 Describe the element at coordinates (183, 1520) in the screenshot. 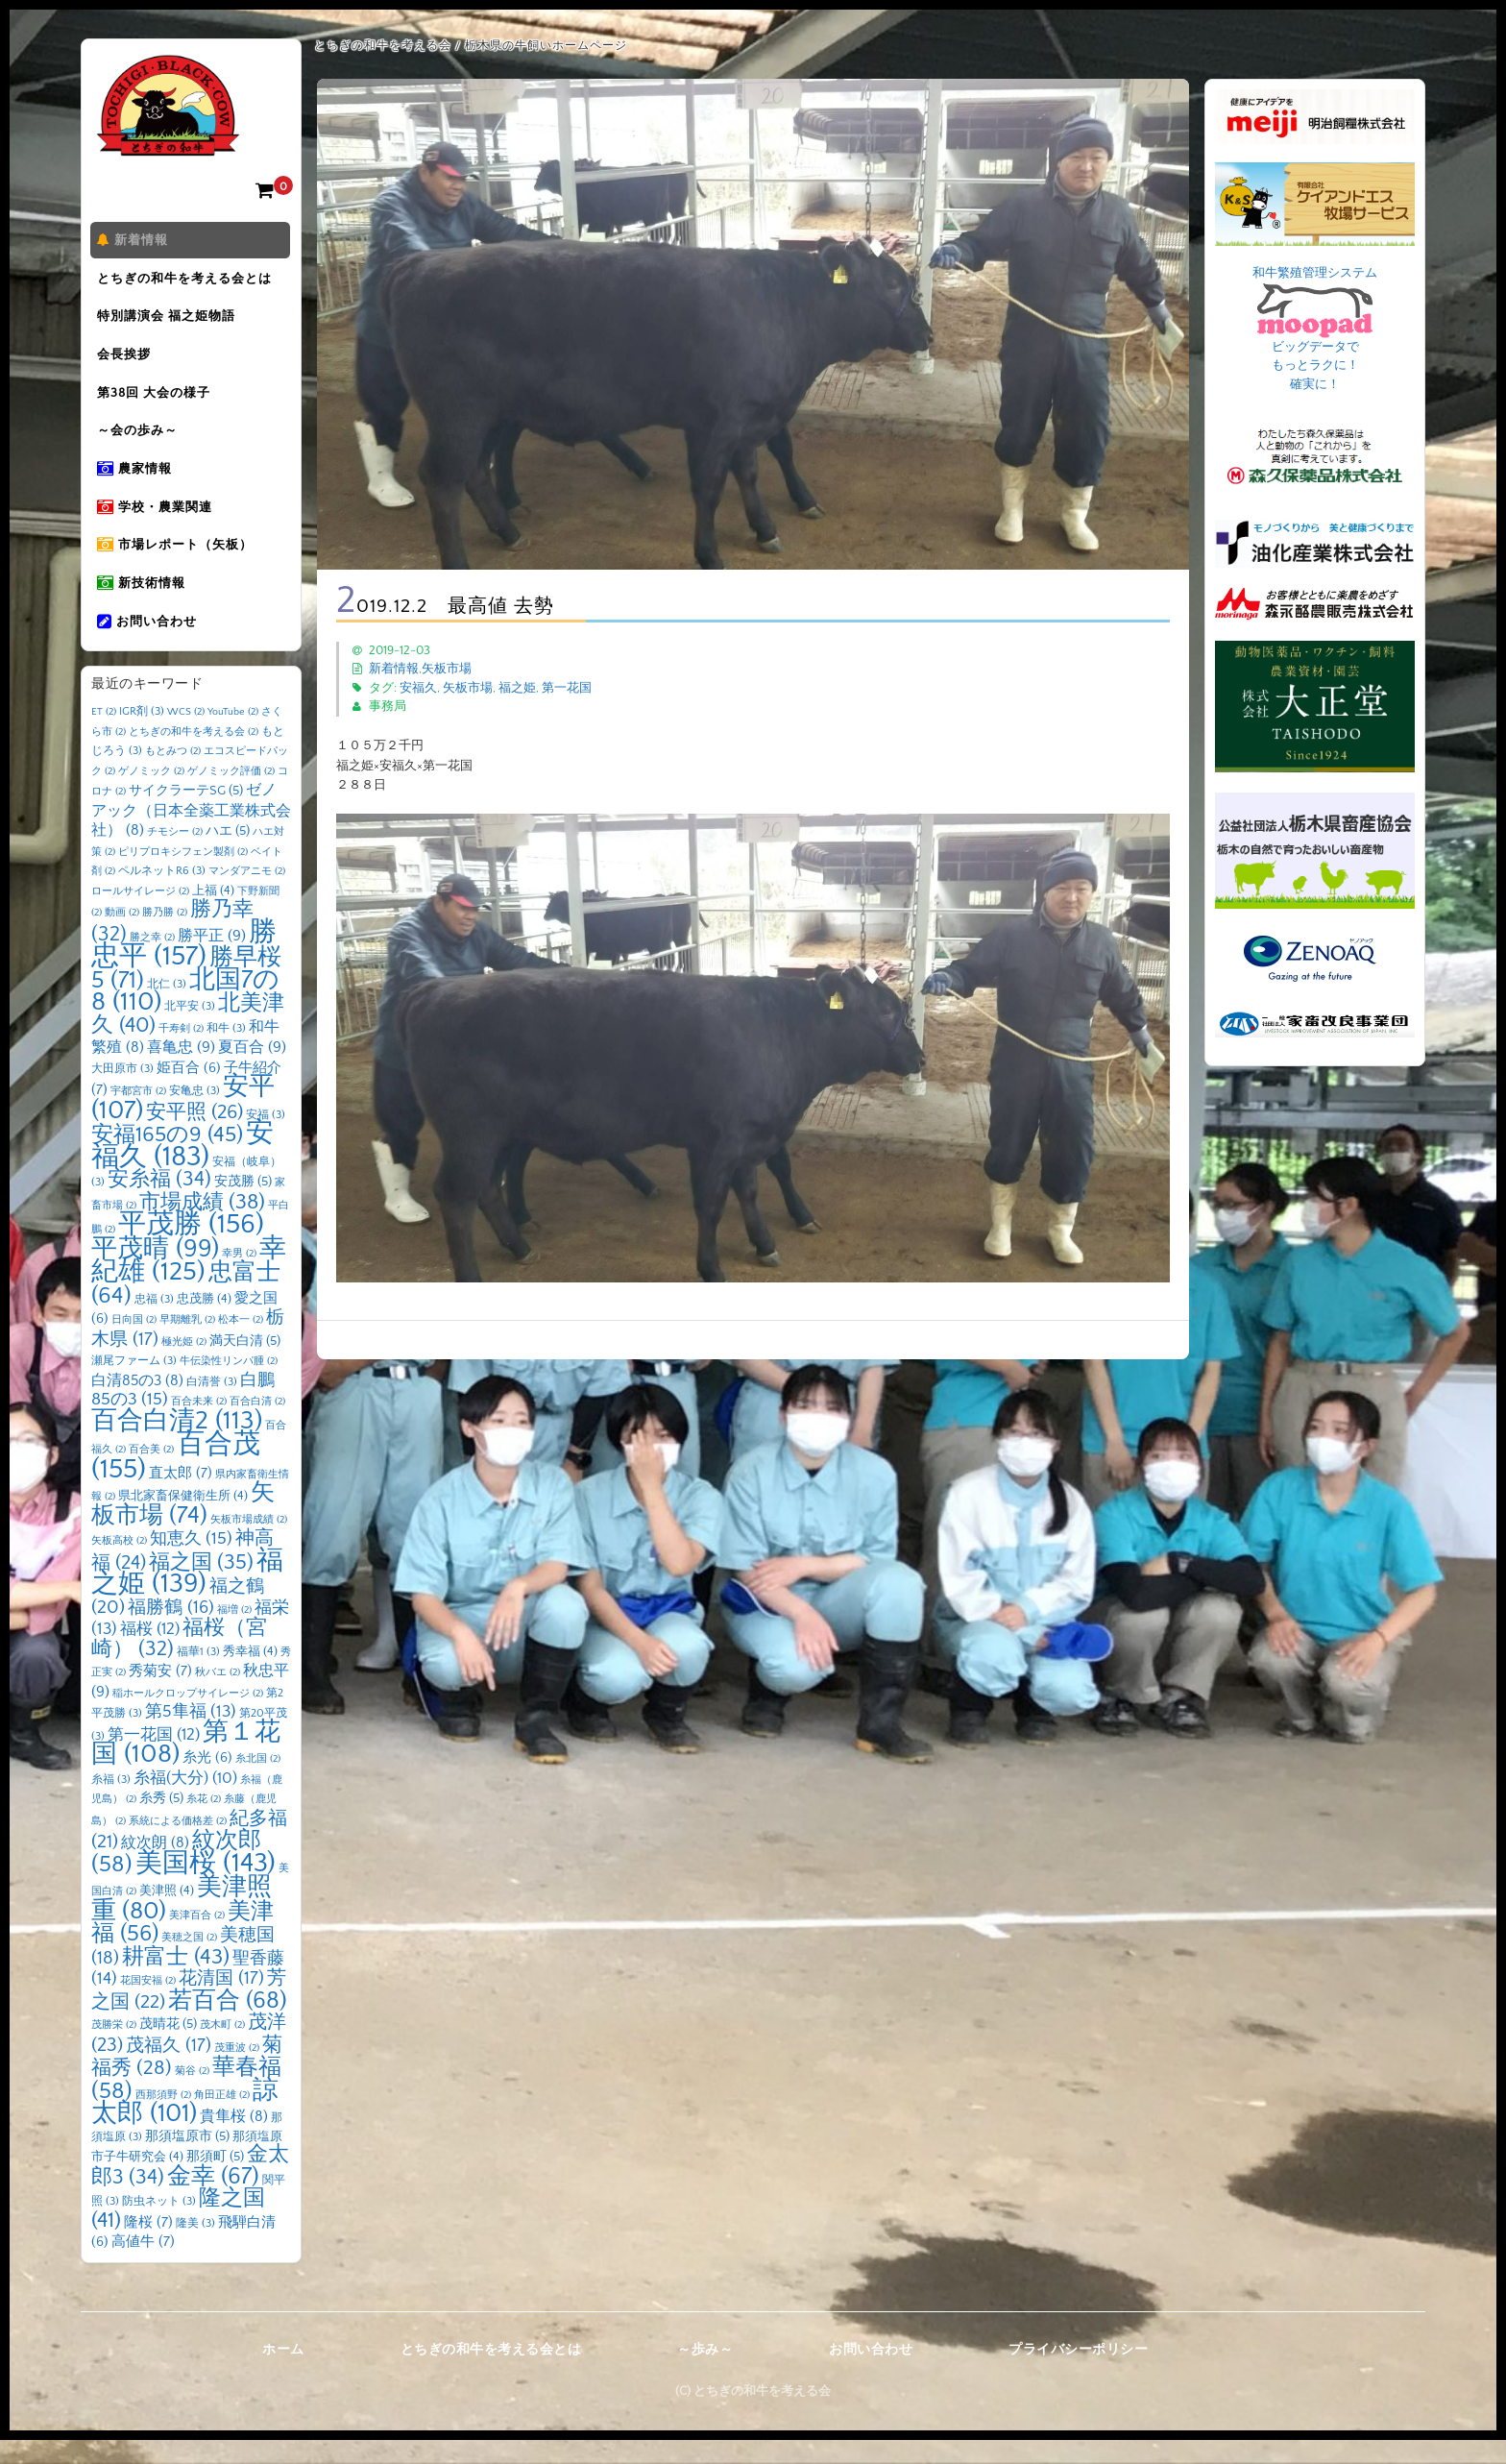

I see `県北家畜保健衛生所 [県北家畜保健衛生所 (4個の項目)]` at that location.